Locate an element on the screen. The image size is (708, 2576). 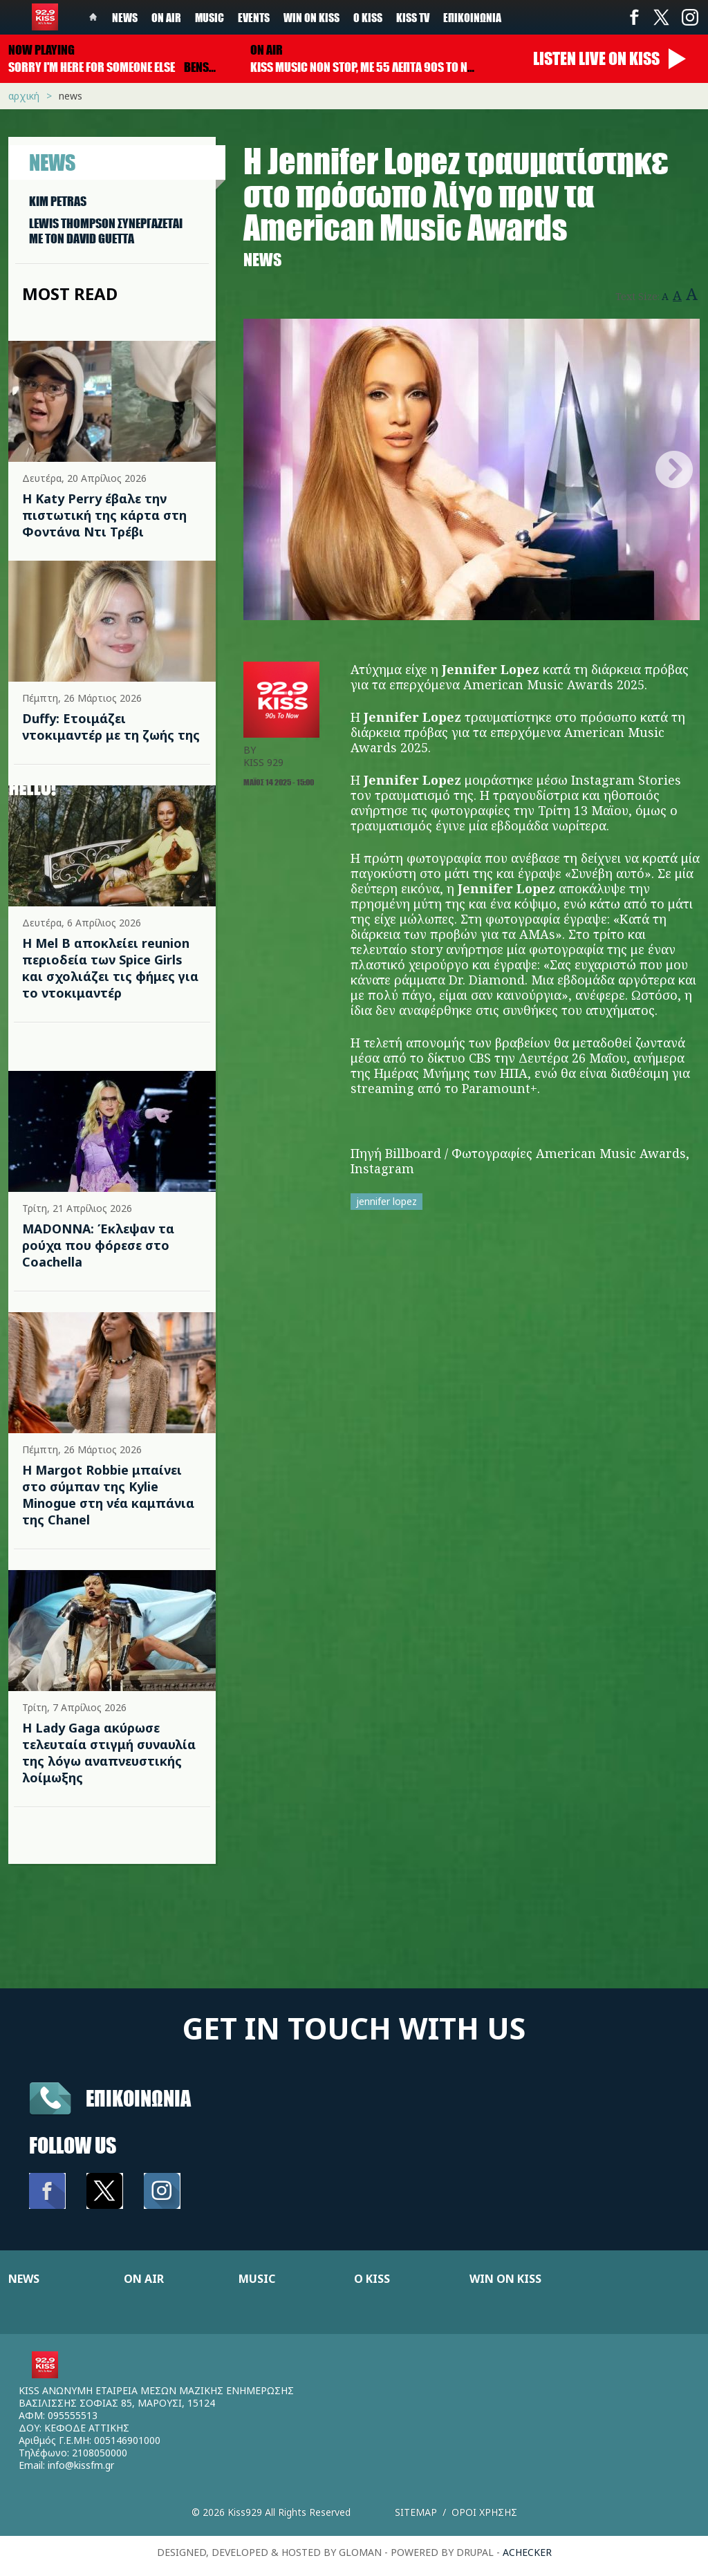
LEWIS THOMPSON ΣΥΝΕΡΓAΖΕΤΑΙ ΜΕ ΤΟΝ DAVID GUETTA is located at coordinates (106, 231).